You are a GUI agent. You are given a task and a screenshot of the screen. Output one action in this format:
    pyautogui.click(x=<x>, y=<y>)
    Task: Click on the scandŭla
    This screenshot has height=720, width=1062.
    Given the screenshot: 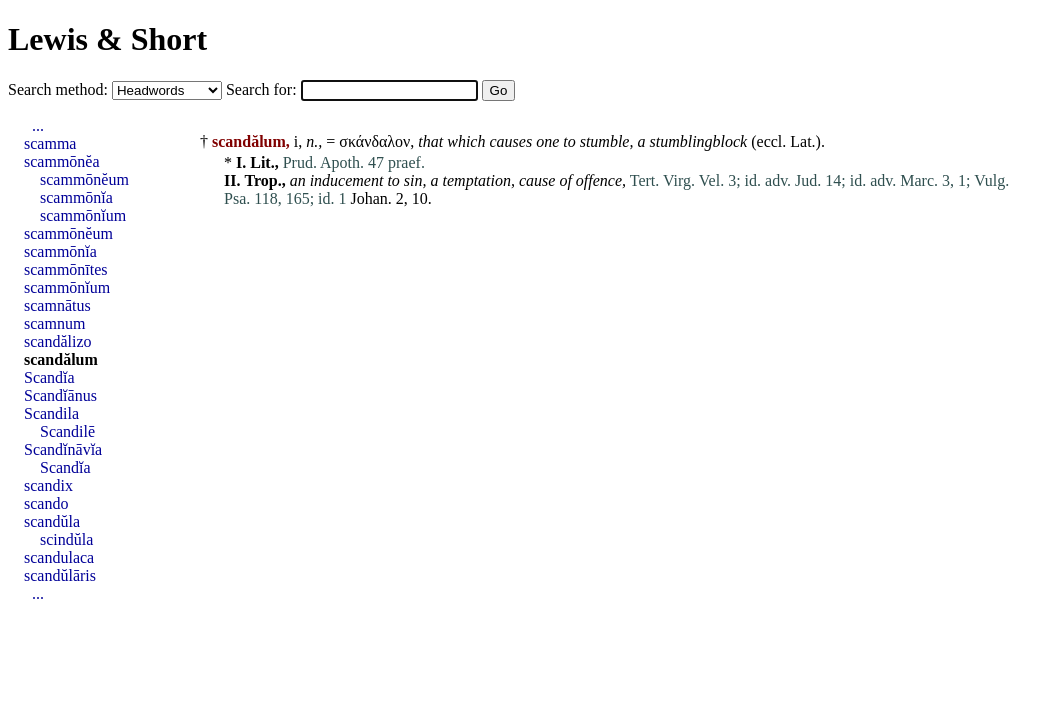 What is the action you would take?
    pyautogui.click(x=52, y=521)
    